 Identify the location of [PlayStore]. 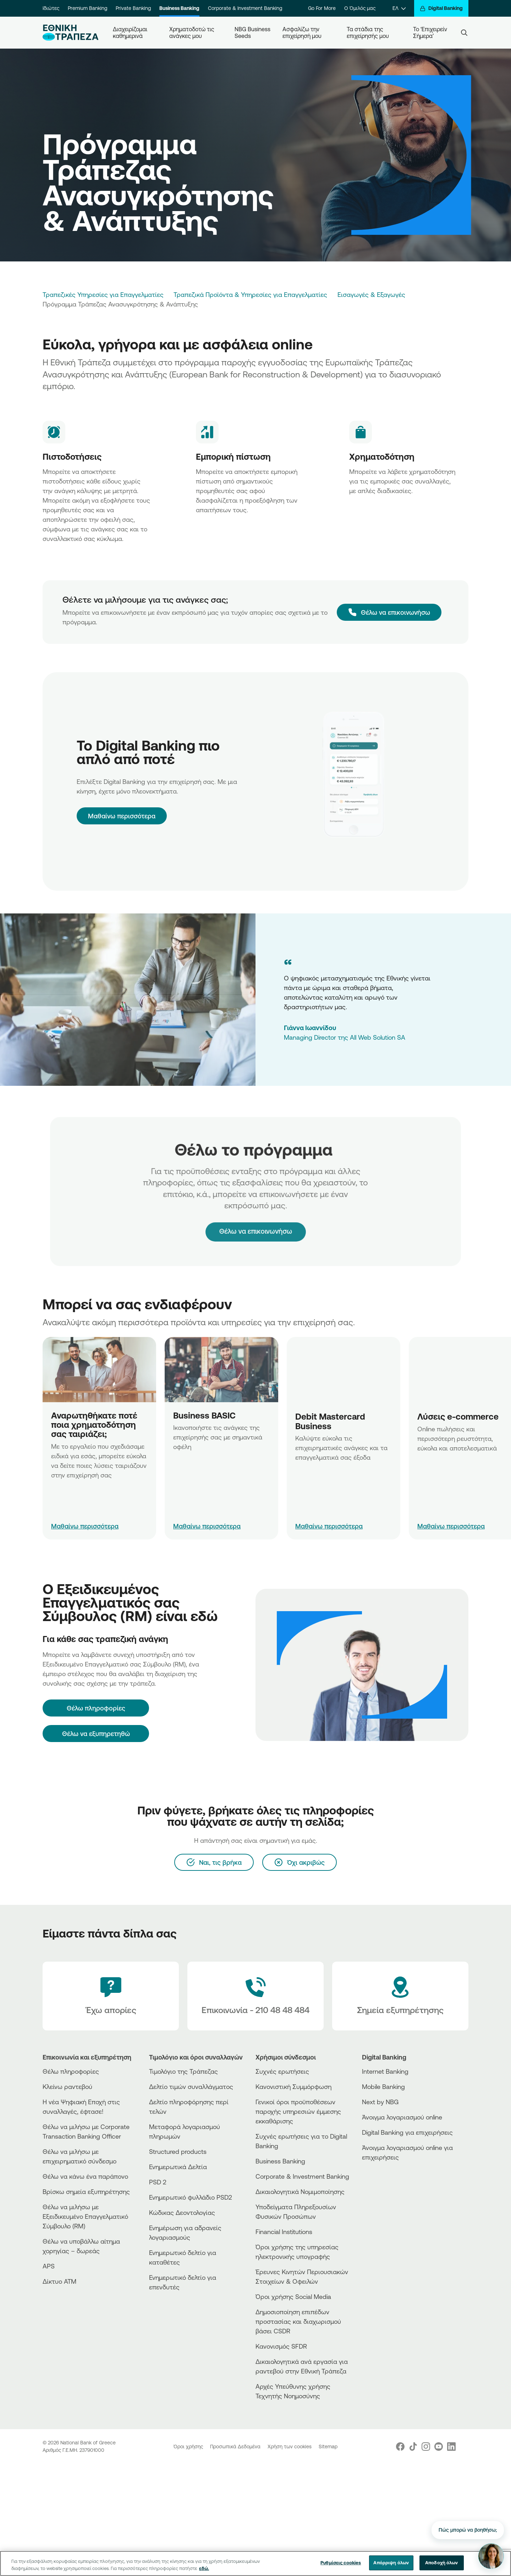
(388, 2182).